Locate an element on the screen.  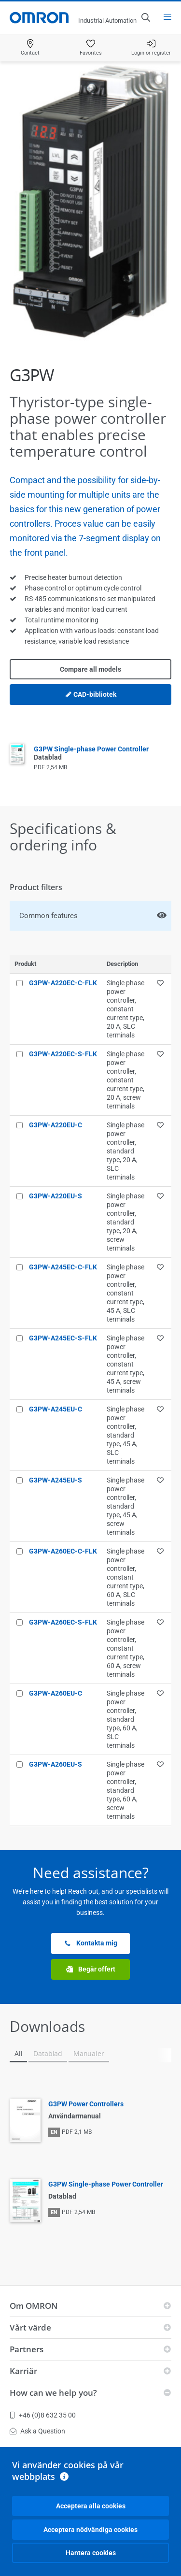
G3PW-A220EC-C-FLK is located at coordinates (63, 983).